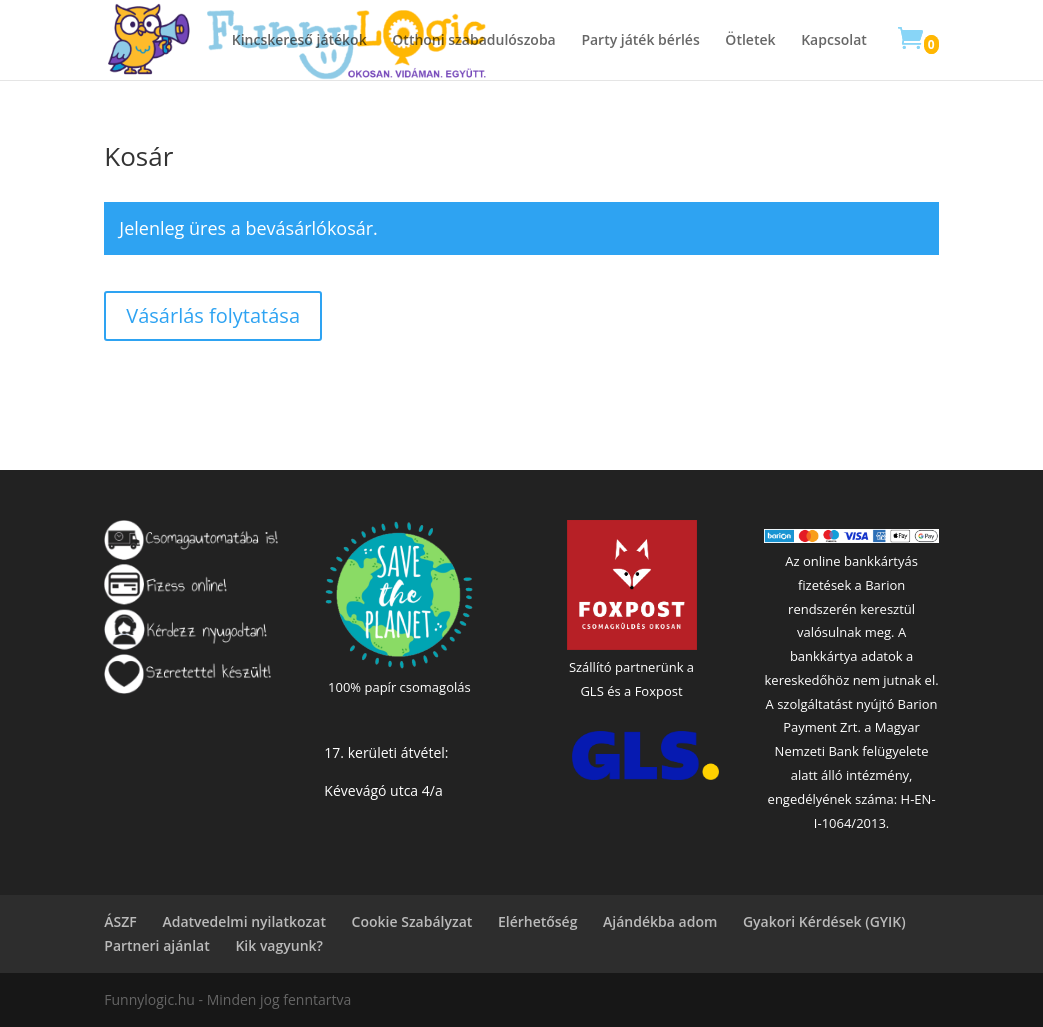 The width and height of the screenshot is (1043, 1027). What do you see at coordinates (660, 921) in the screenshot?
I see `Ajándékba adom` at bounding box center [660, 921].